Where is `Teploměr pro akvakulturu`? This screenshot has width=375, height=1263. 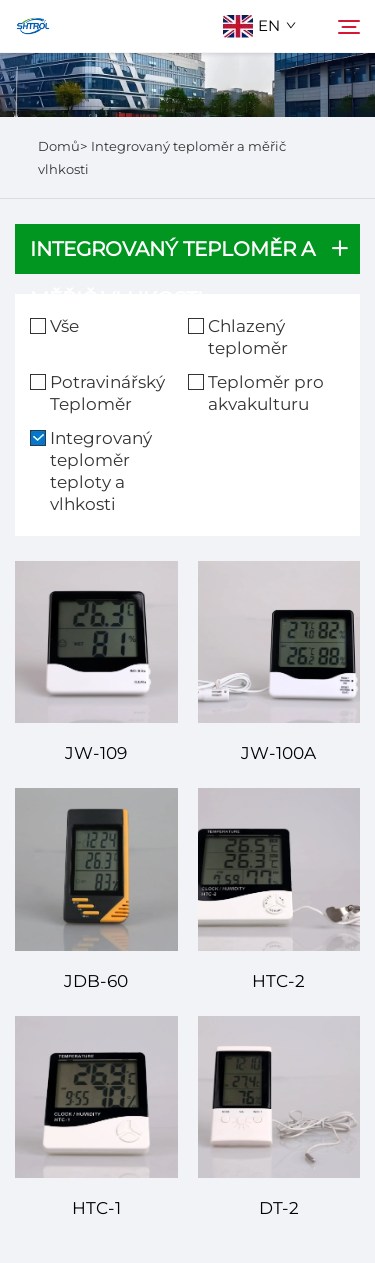
Teploměr pro akvakulturu is located at coordinates (266, 393).